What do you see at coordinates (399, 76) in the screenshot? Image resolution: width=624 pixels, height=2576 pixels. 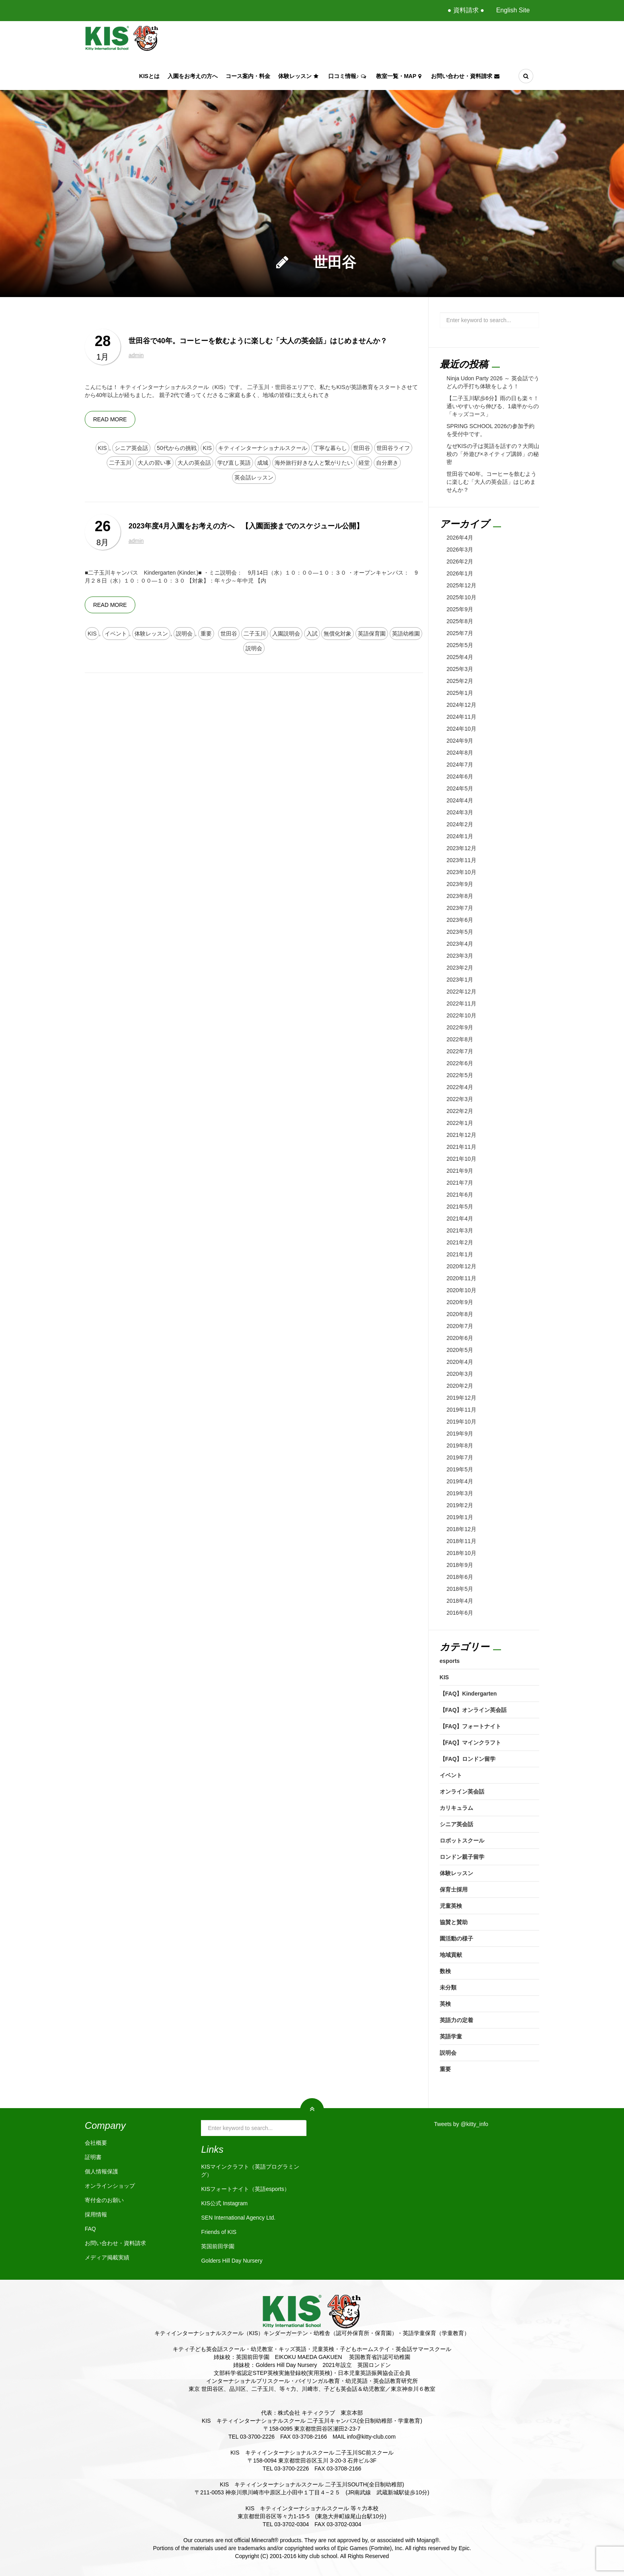 I see `教室一覧・Map` at bounding box center [399, 76].